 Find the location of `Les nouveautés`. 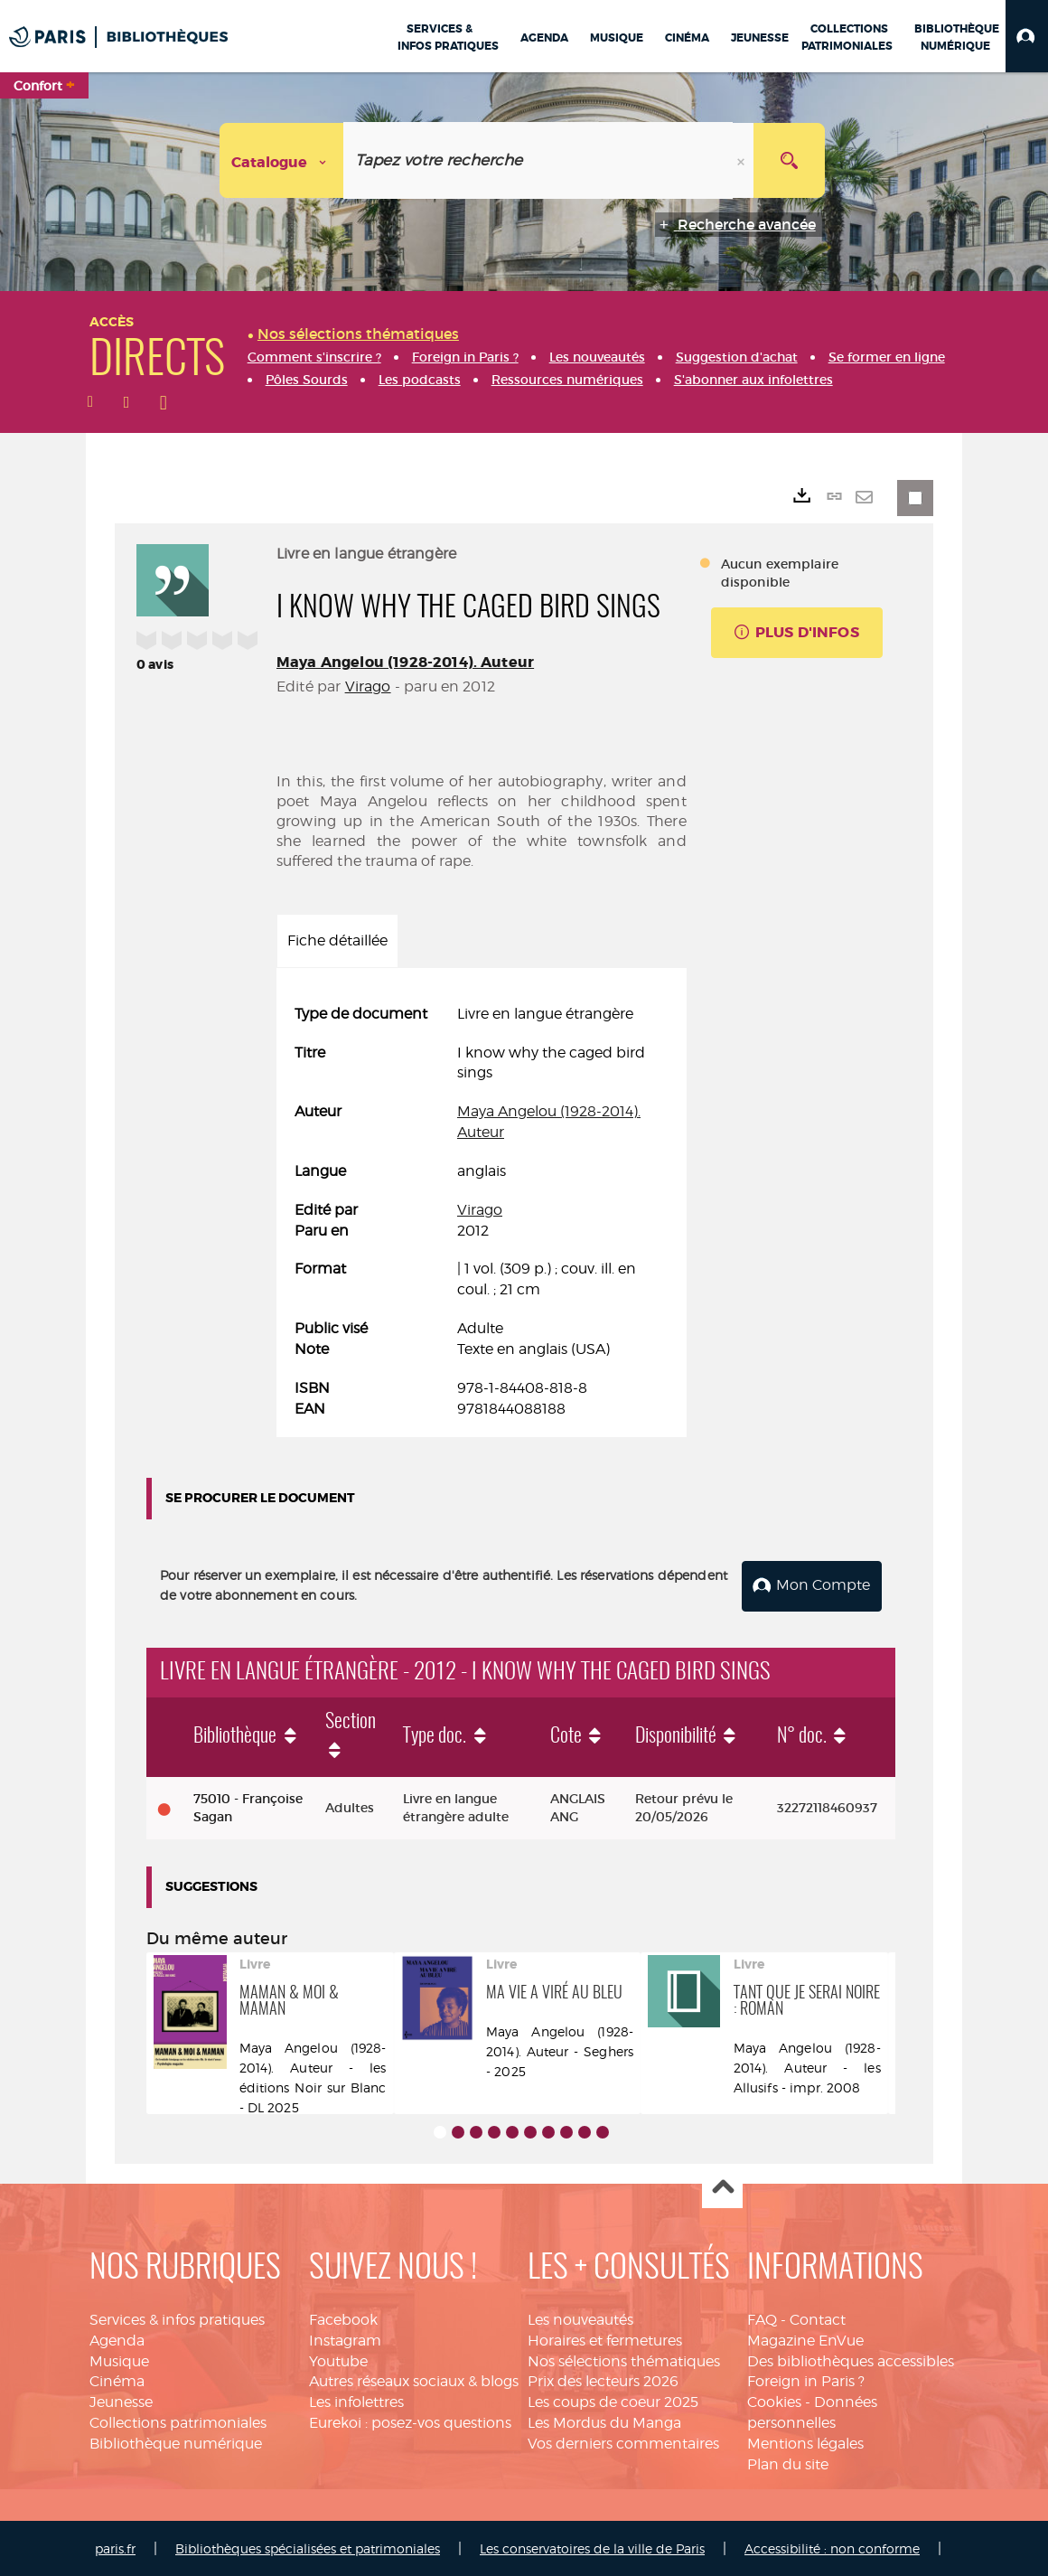

Les nouveautés is located at coordinates (580, 2318).